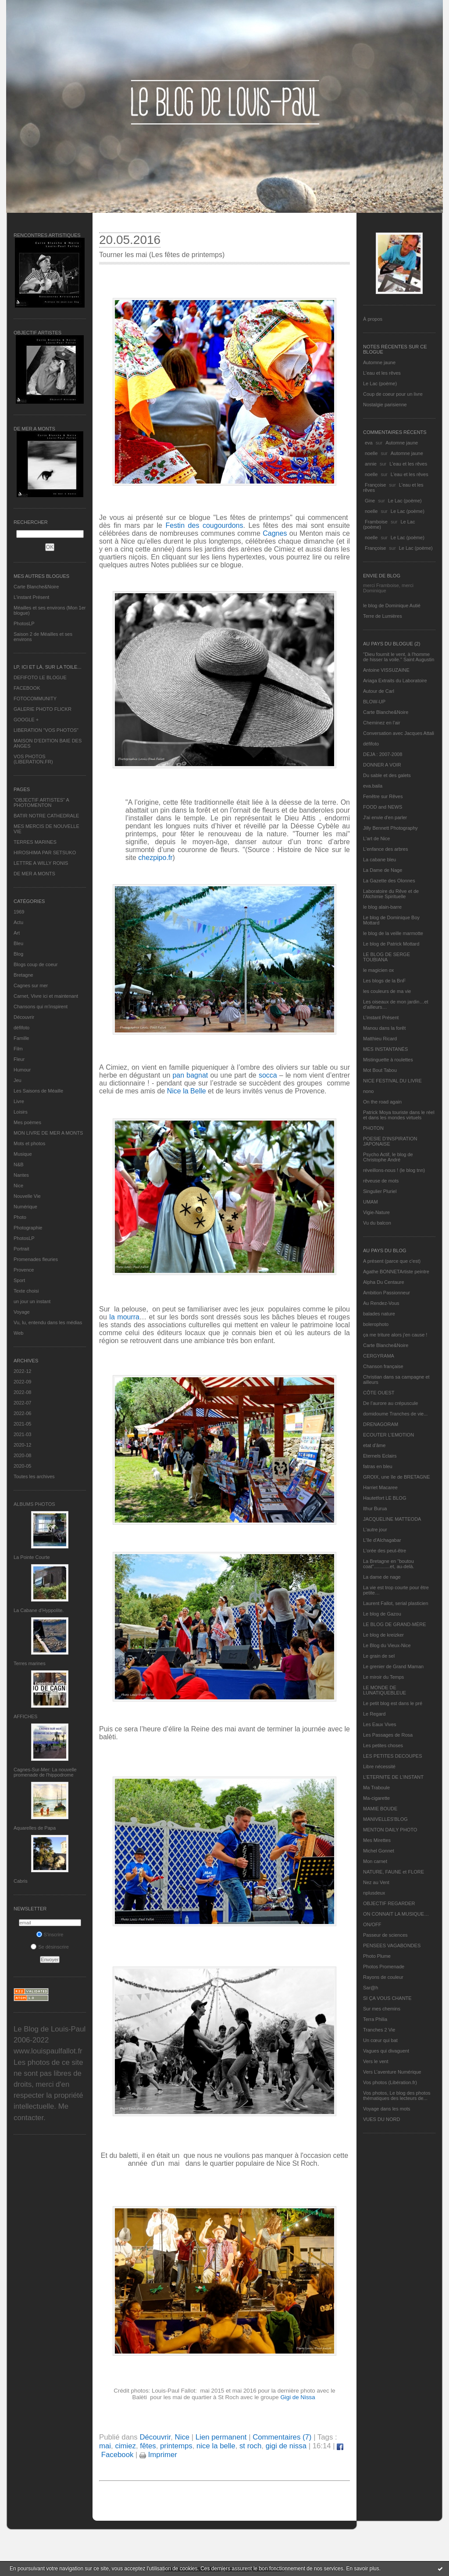 This screenshot has width=449, height=2576. Describe the element at coordinates (375, 484) in the screenshot. I see `Françoise` at that location.